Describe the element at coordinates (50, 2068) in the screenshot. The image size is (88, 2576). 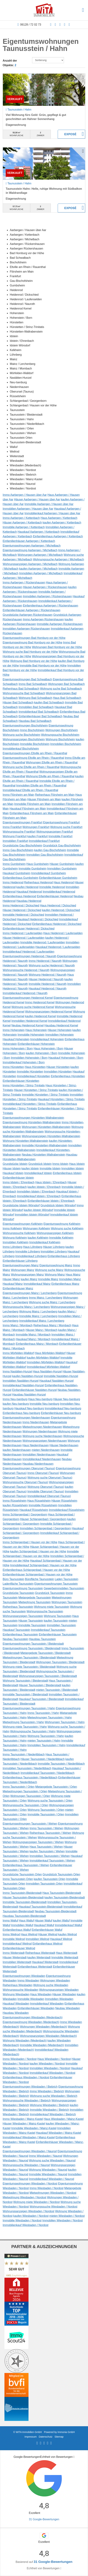
I see `Immobilien Wiesbaden / Nordost` at that location.